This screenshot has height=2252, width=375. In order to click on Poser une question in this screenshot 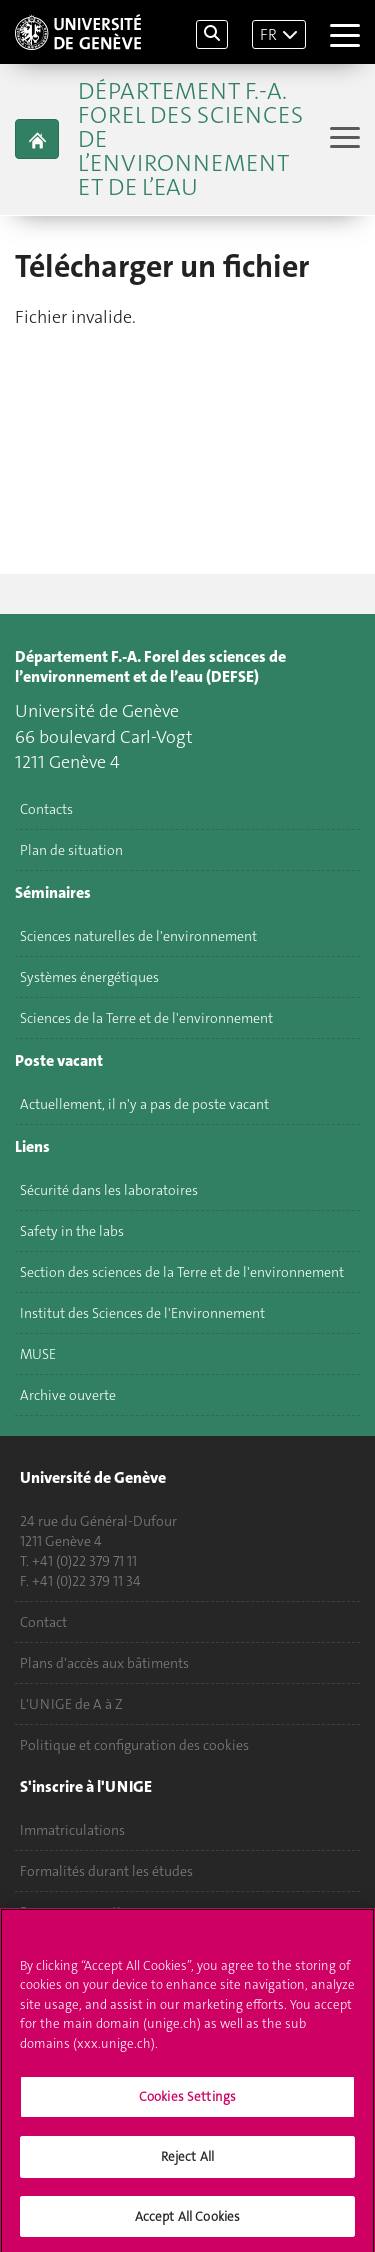, I will do `click(78, 1912)`.